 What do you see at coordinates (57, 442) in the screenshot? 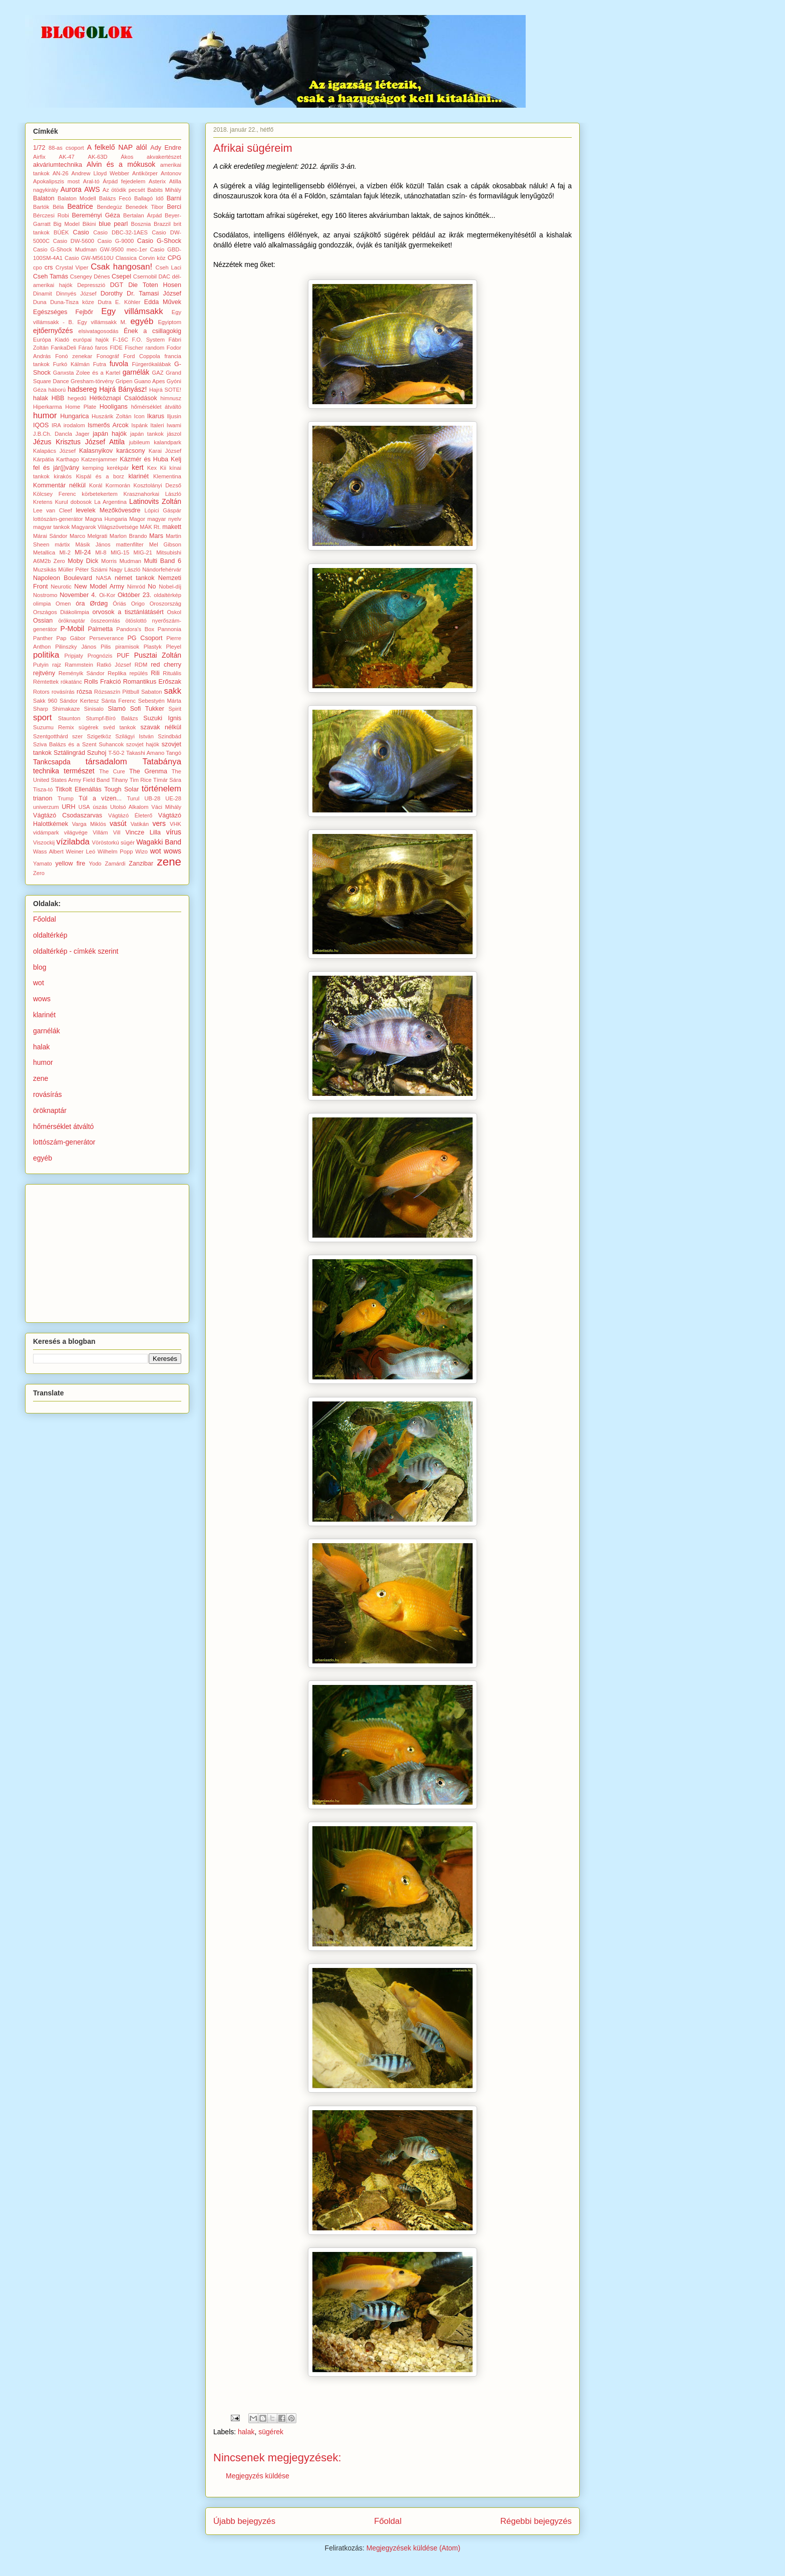
I see `Jézus Krisztus` at bounding box center [57, 442].